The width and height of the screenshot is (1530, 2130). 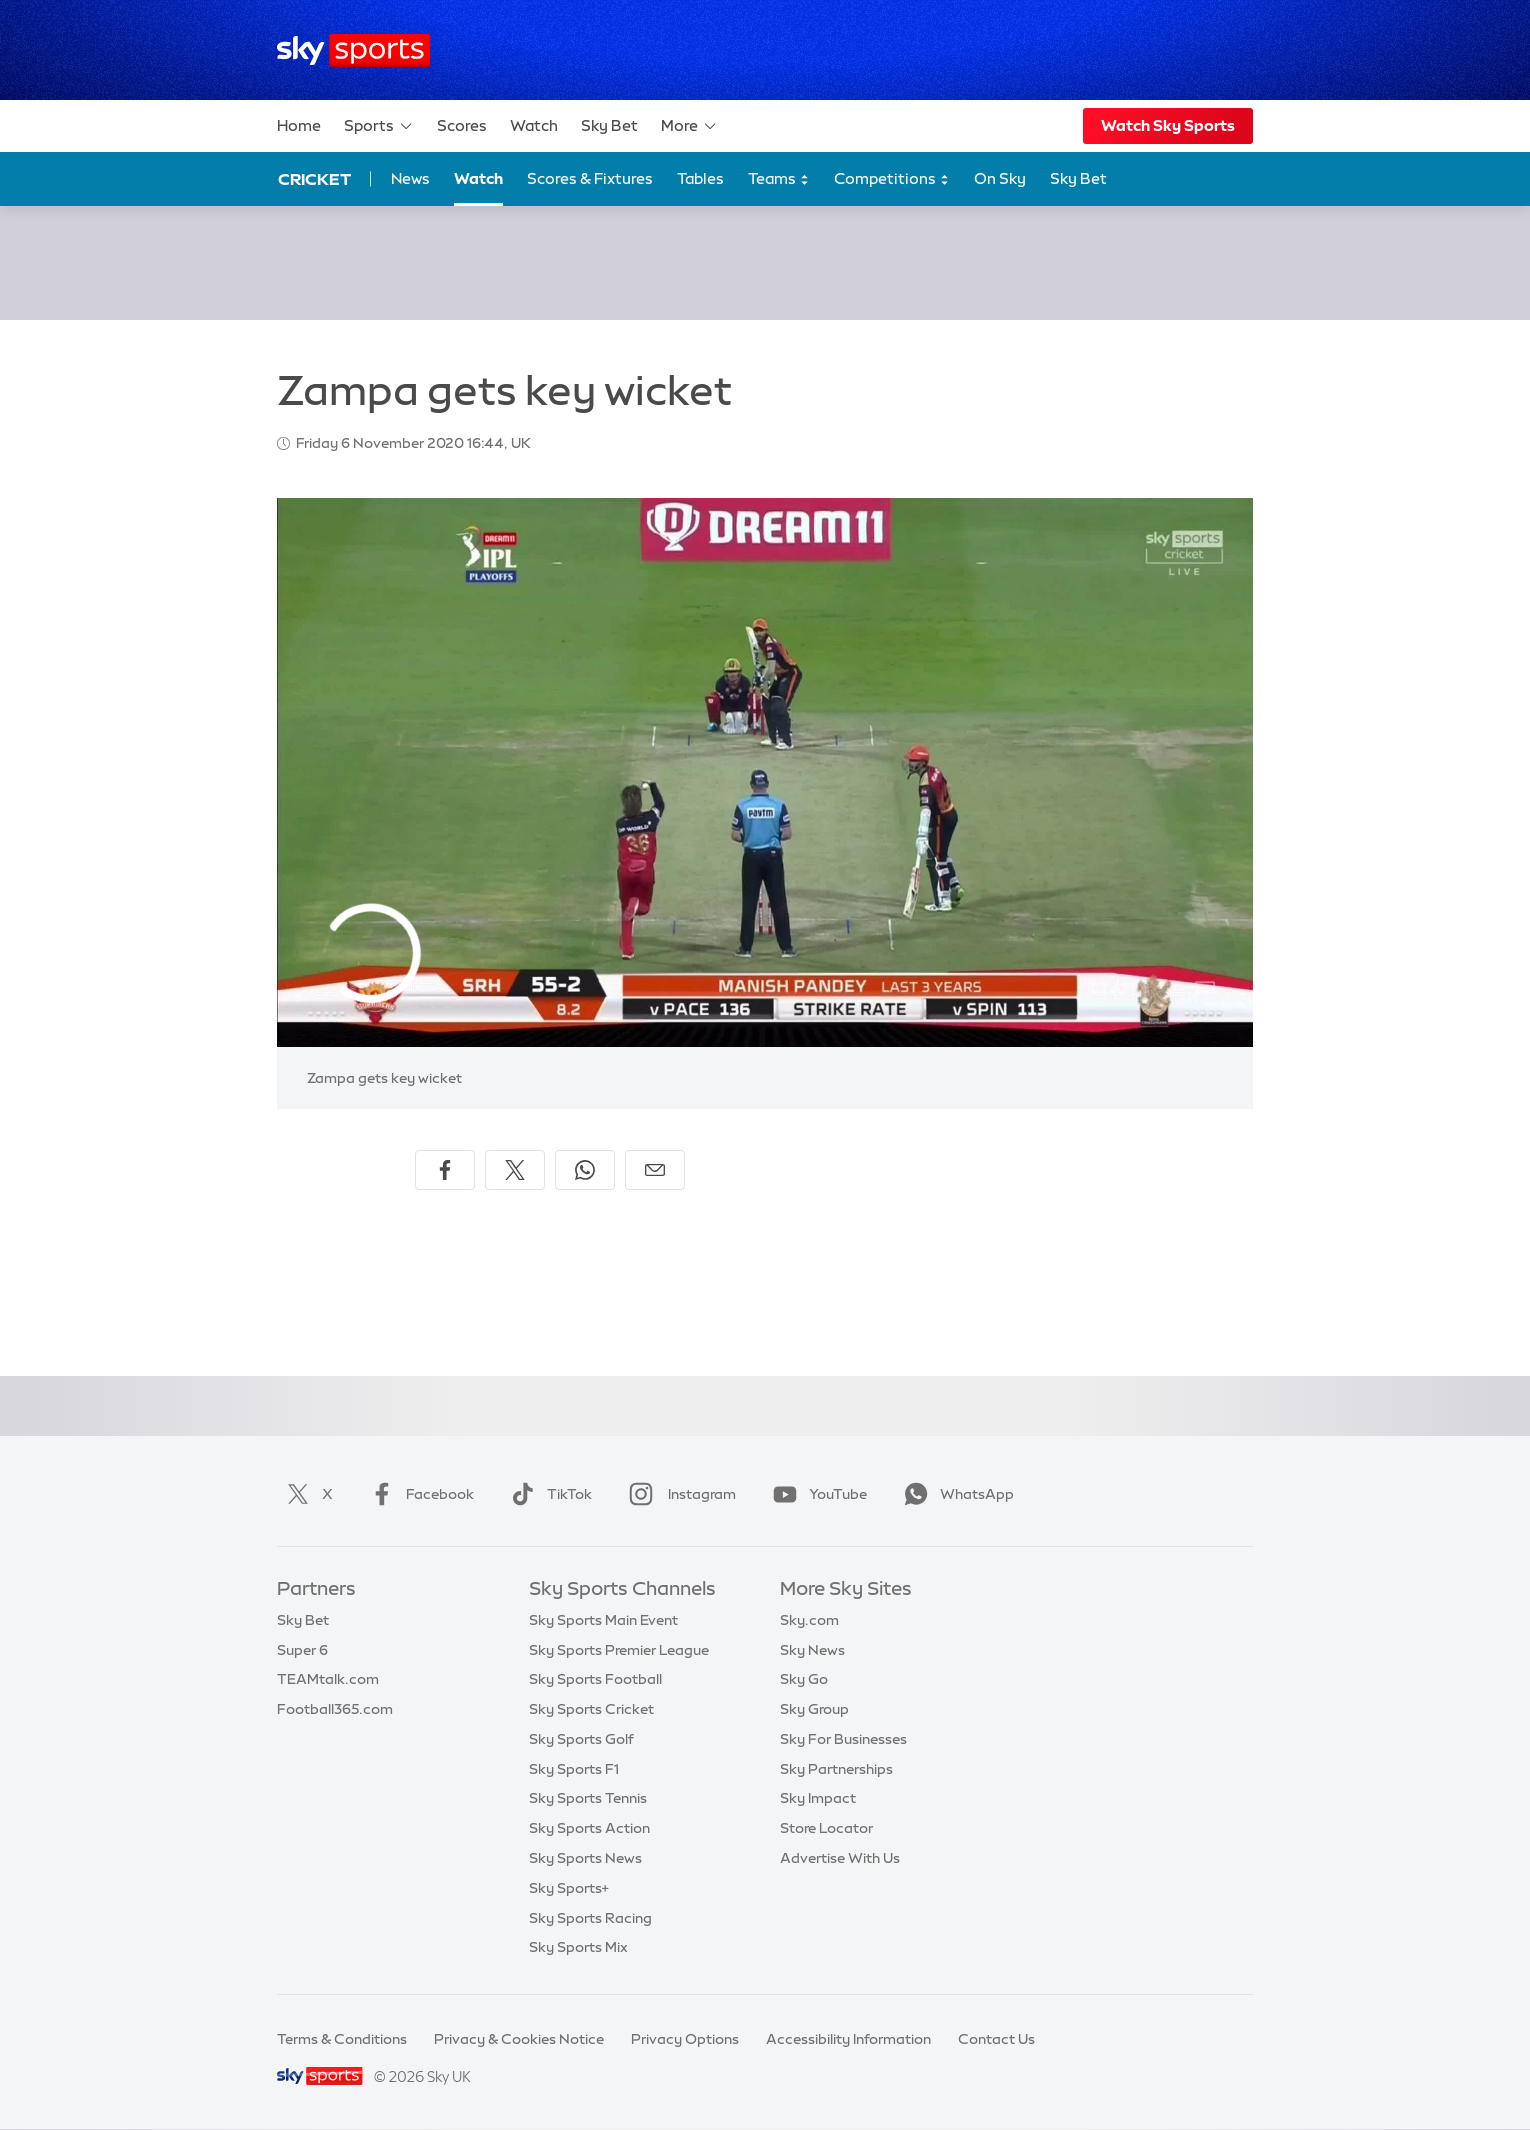 What do you see at coordinates (619, 1650) in the screenshot?
I see `Sky Sports Premier League` at bounding box center [619, 1650].